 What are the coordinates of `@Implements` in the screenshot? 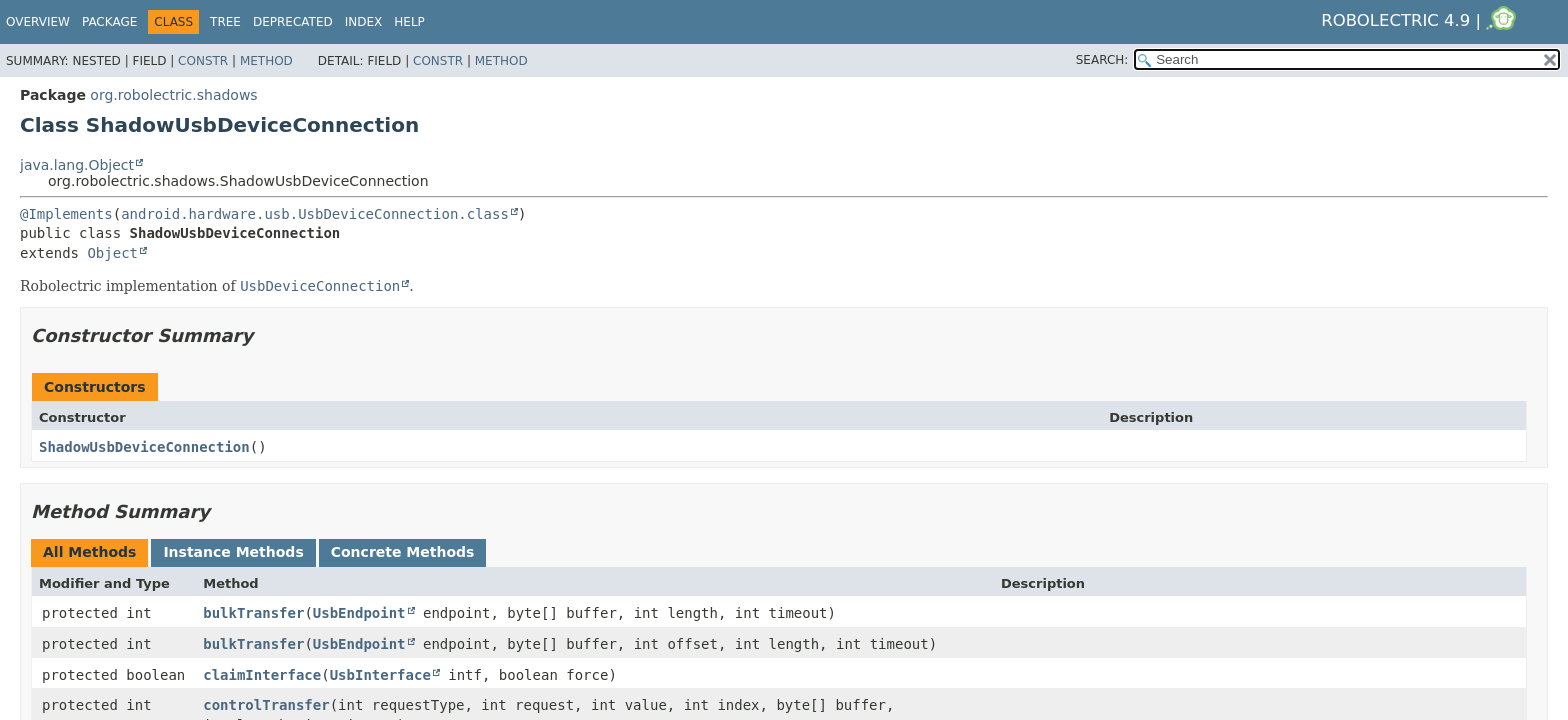 It's located at (66, 214).